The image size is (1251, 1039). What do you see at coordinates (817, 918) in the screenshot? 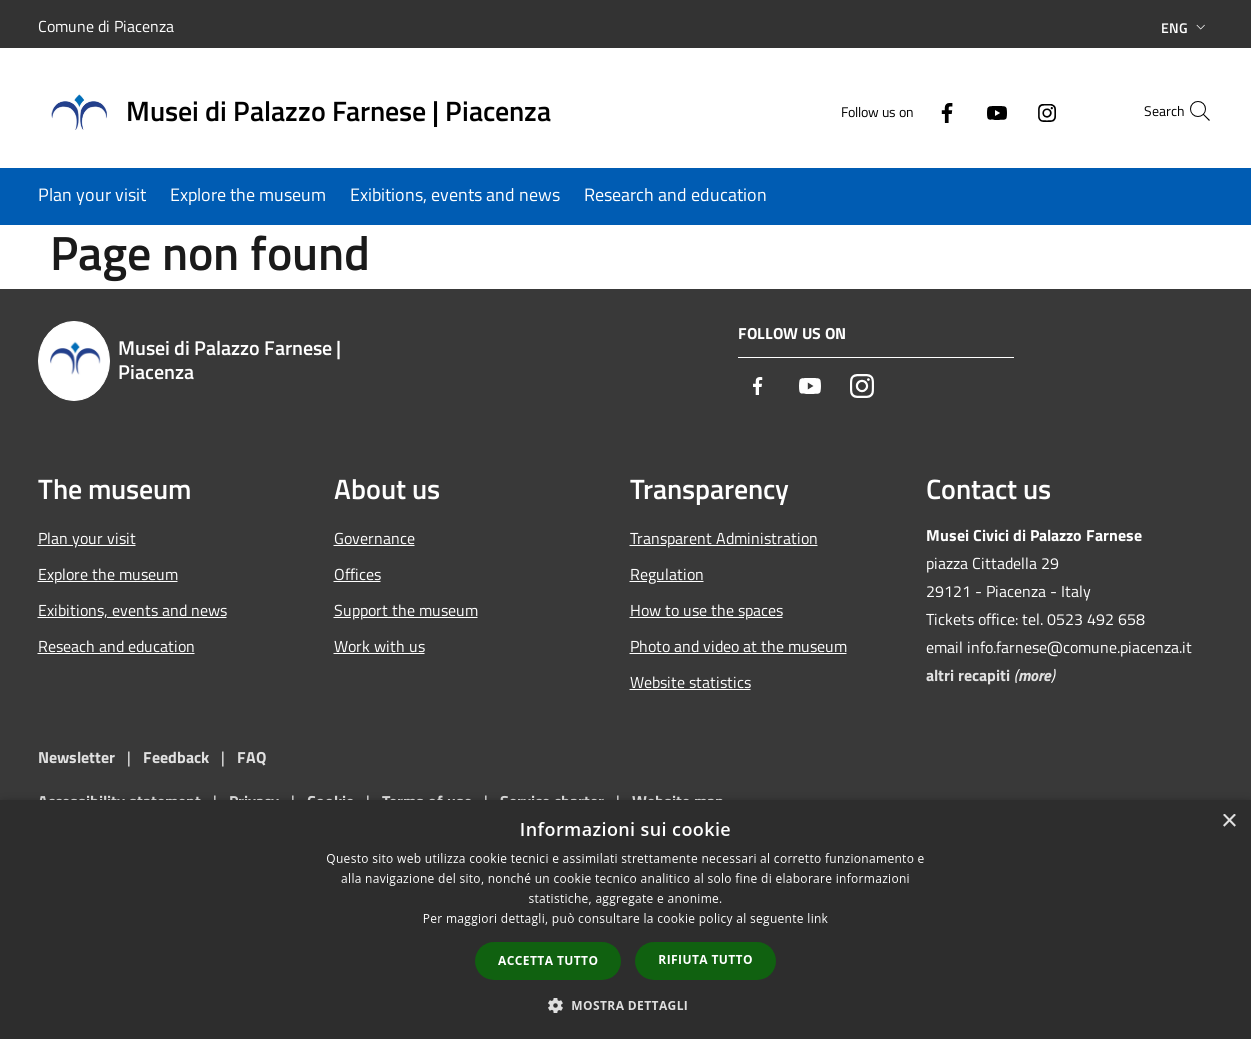
I see `link [link, opens a new window]` at bounding box center [817, 918].